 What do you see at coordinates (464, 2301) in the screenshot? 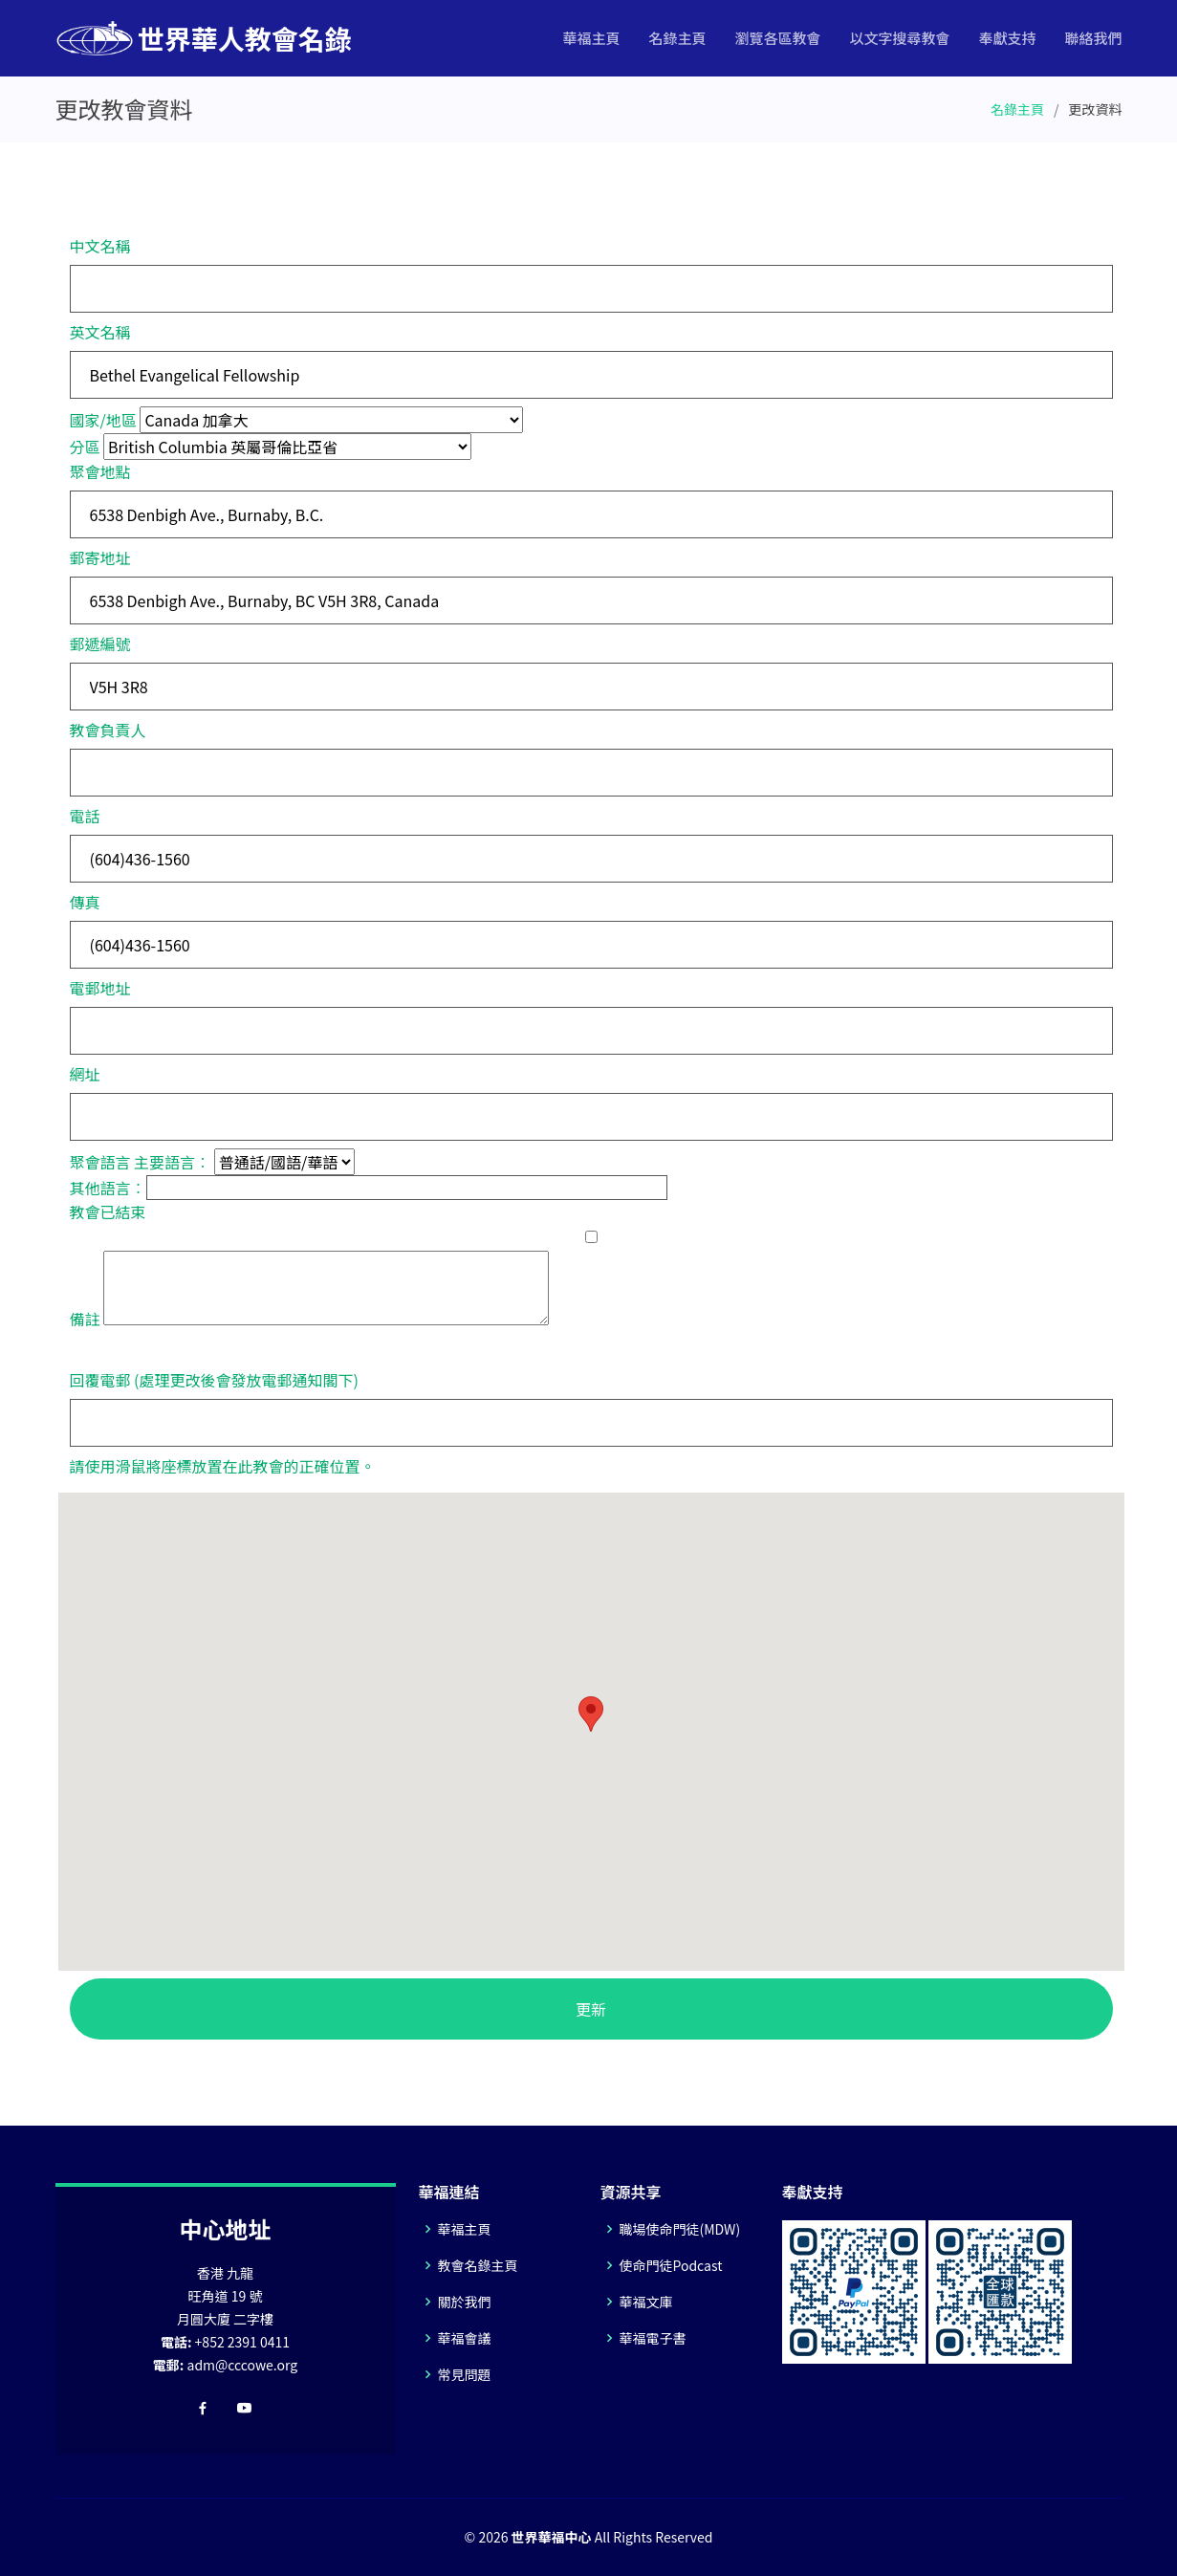
I see `關於我們` at bounding box center [464, 2301].